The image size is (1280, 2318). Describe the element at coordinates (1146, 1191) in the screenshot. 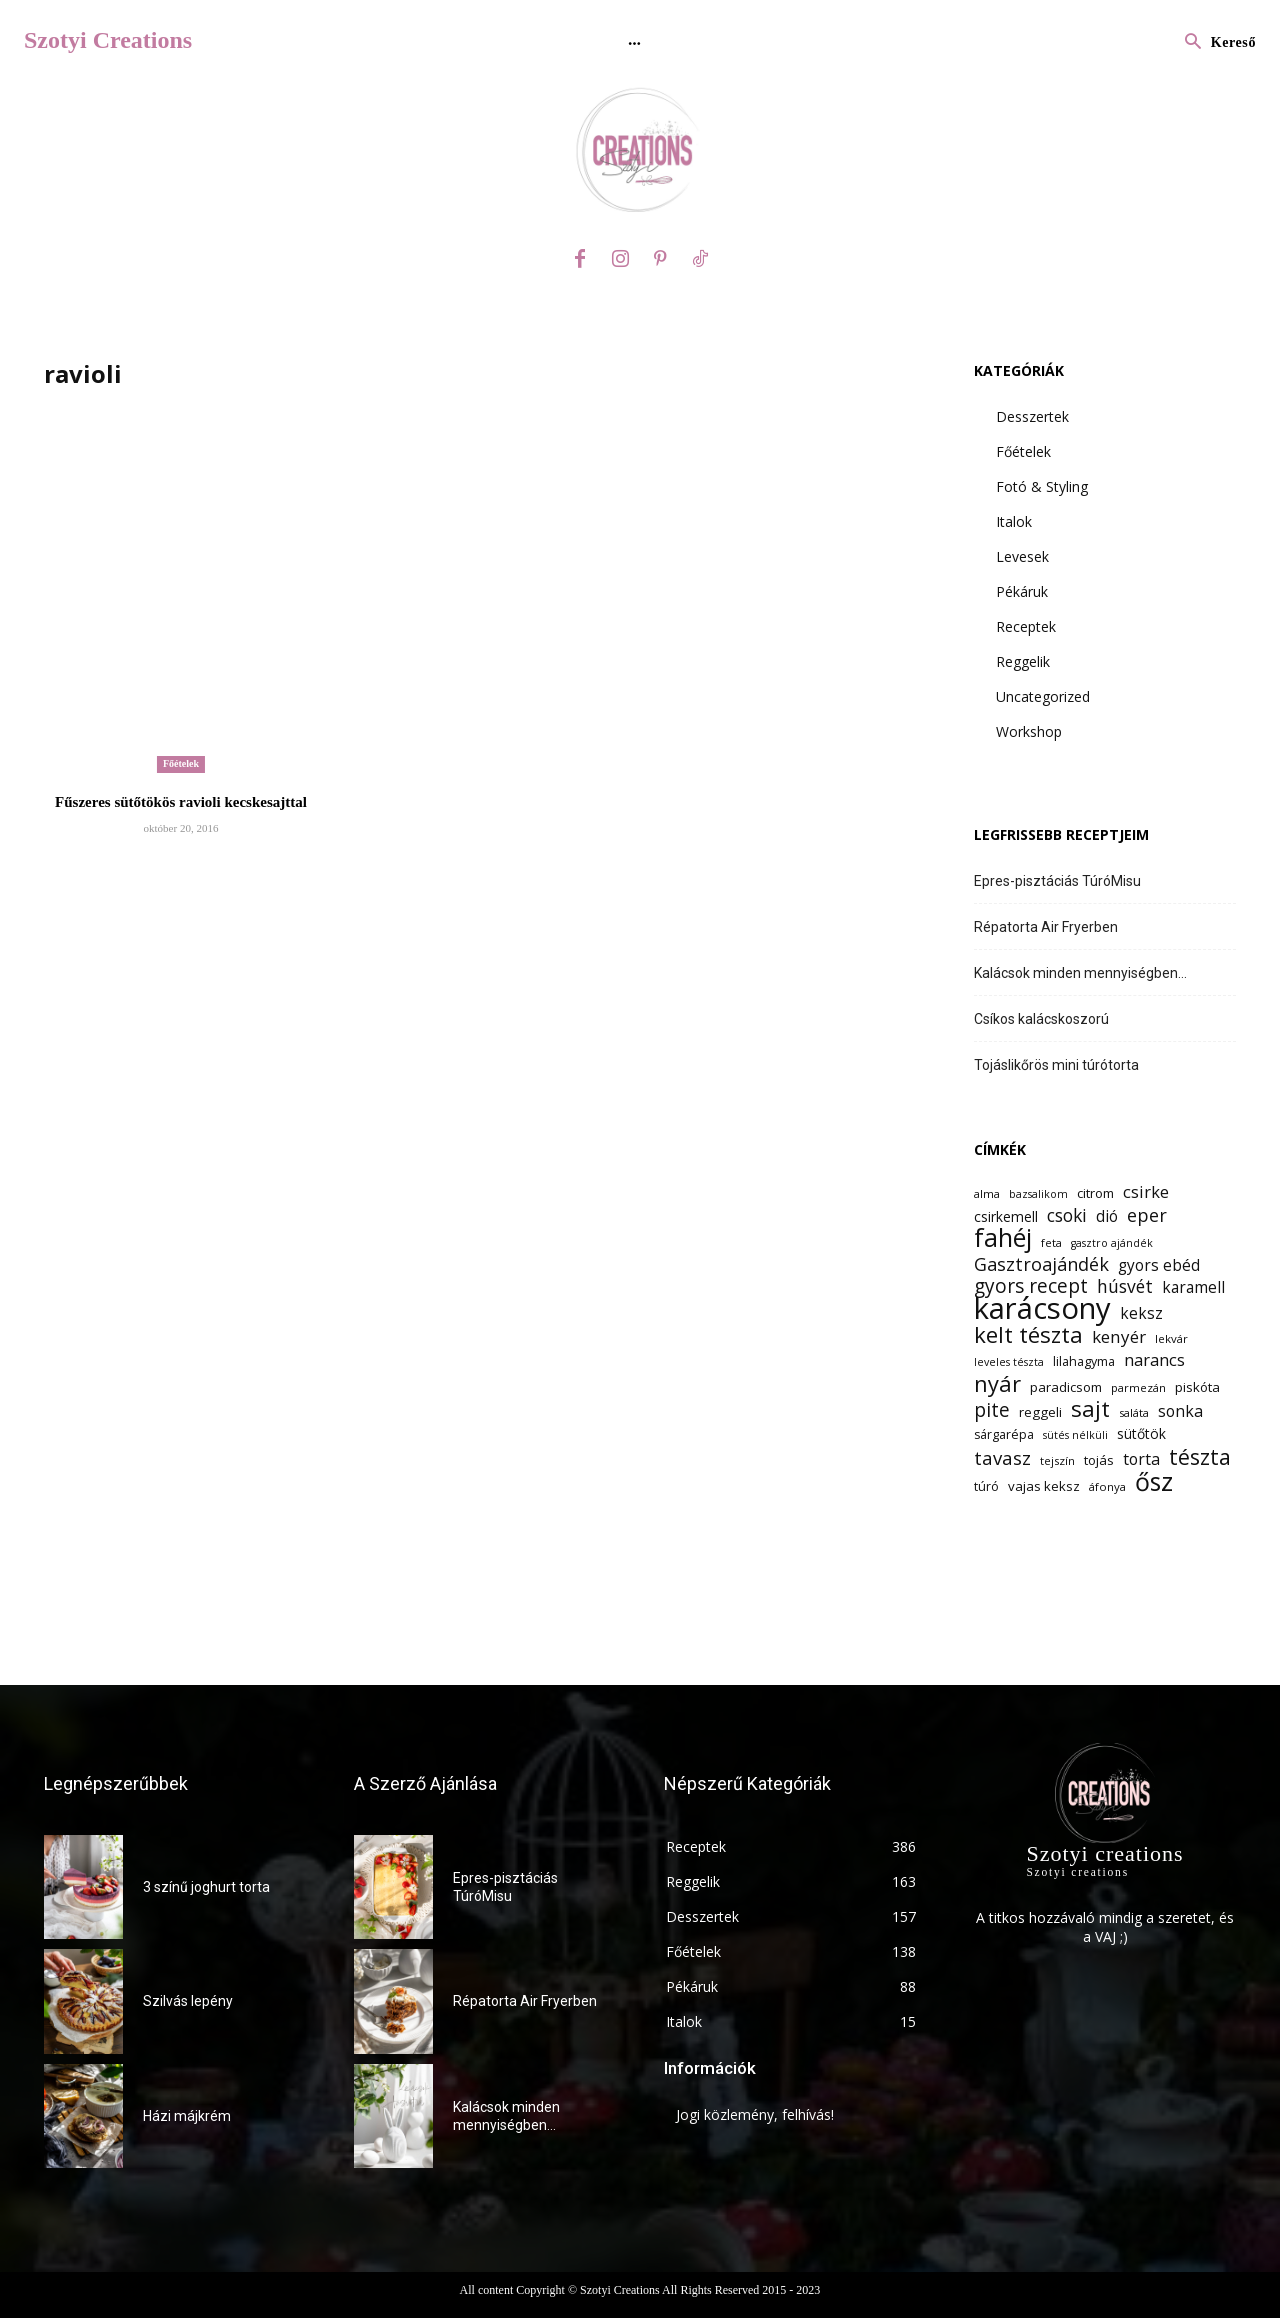

I see `csirke [csirke (19 elem)]` at that location.